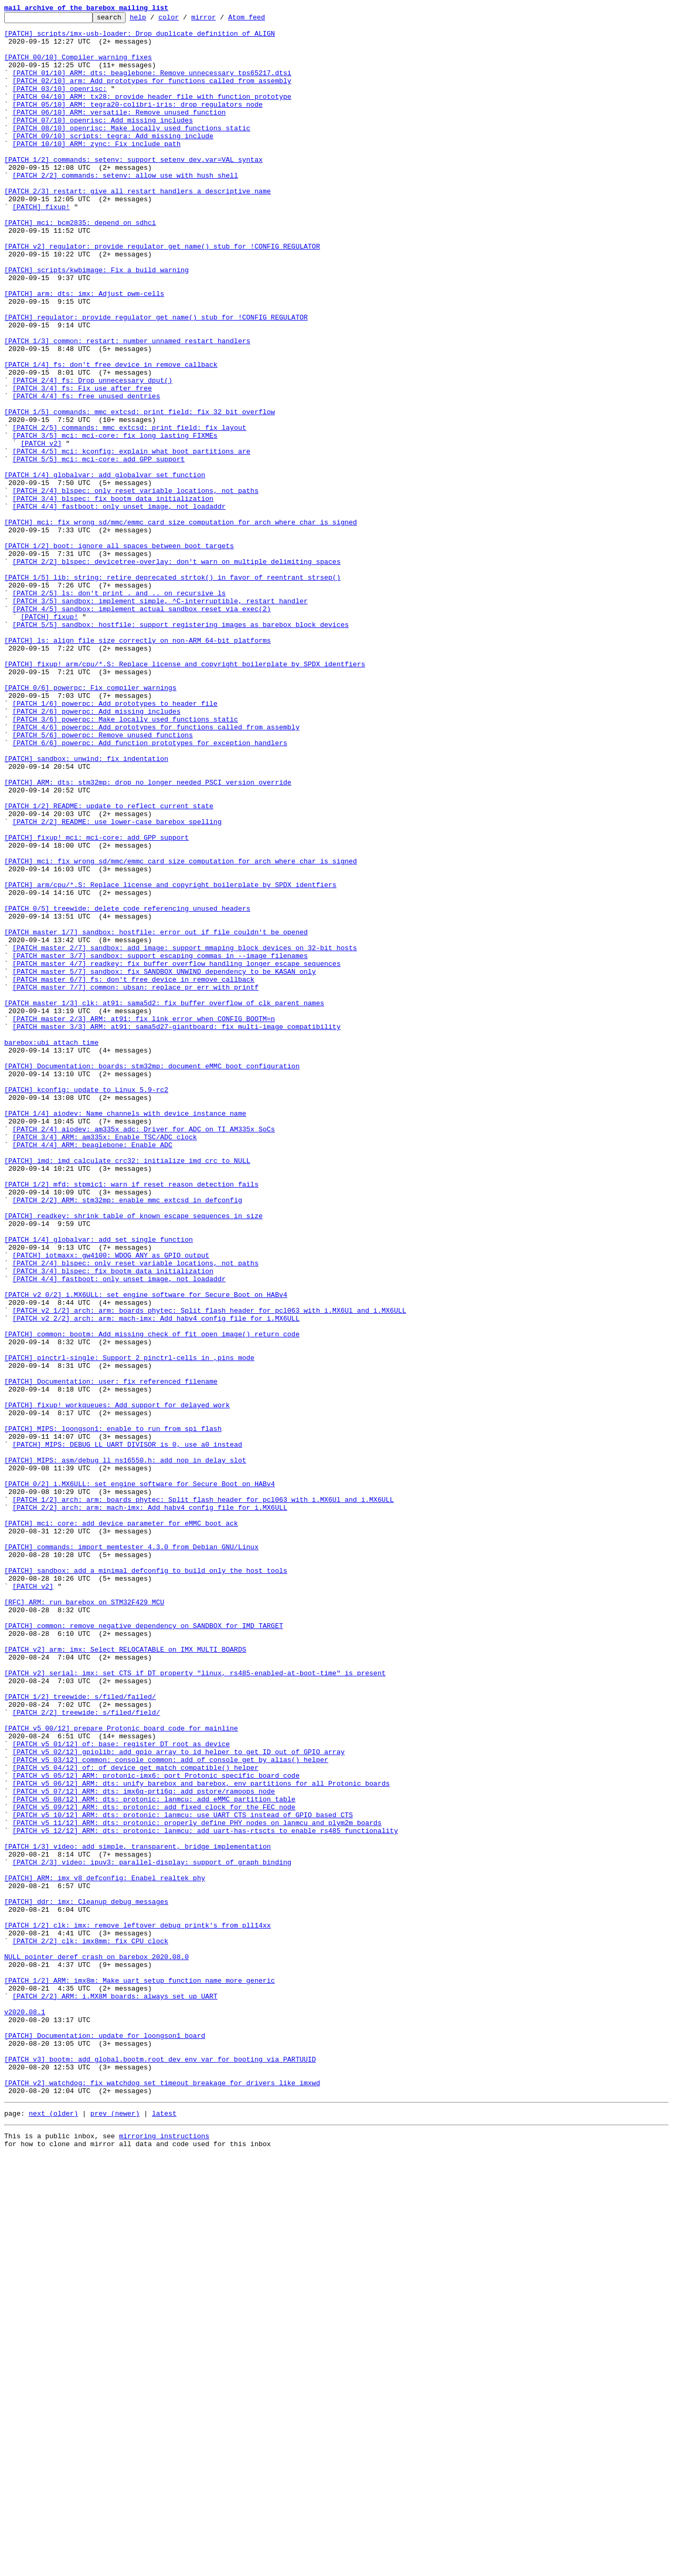 The width and height of the screenshot is (673, 2576). I want to click on [PATCH 07/10] openrisc: Add missing includes, so click(103, 142).